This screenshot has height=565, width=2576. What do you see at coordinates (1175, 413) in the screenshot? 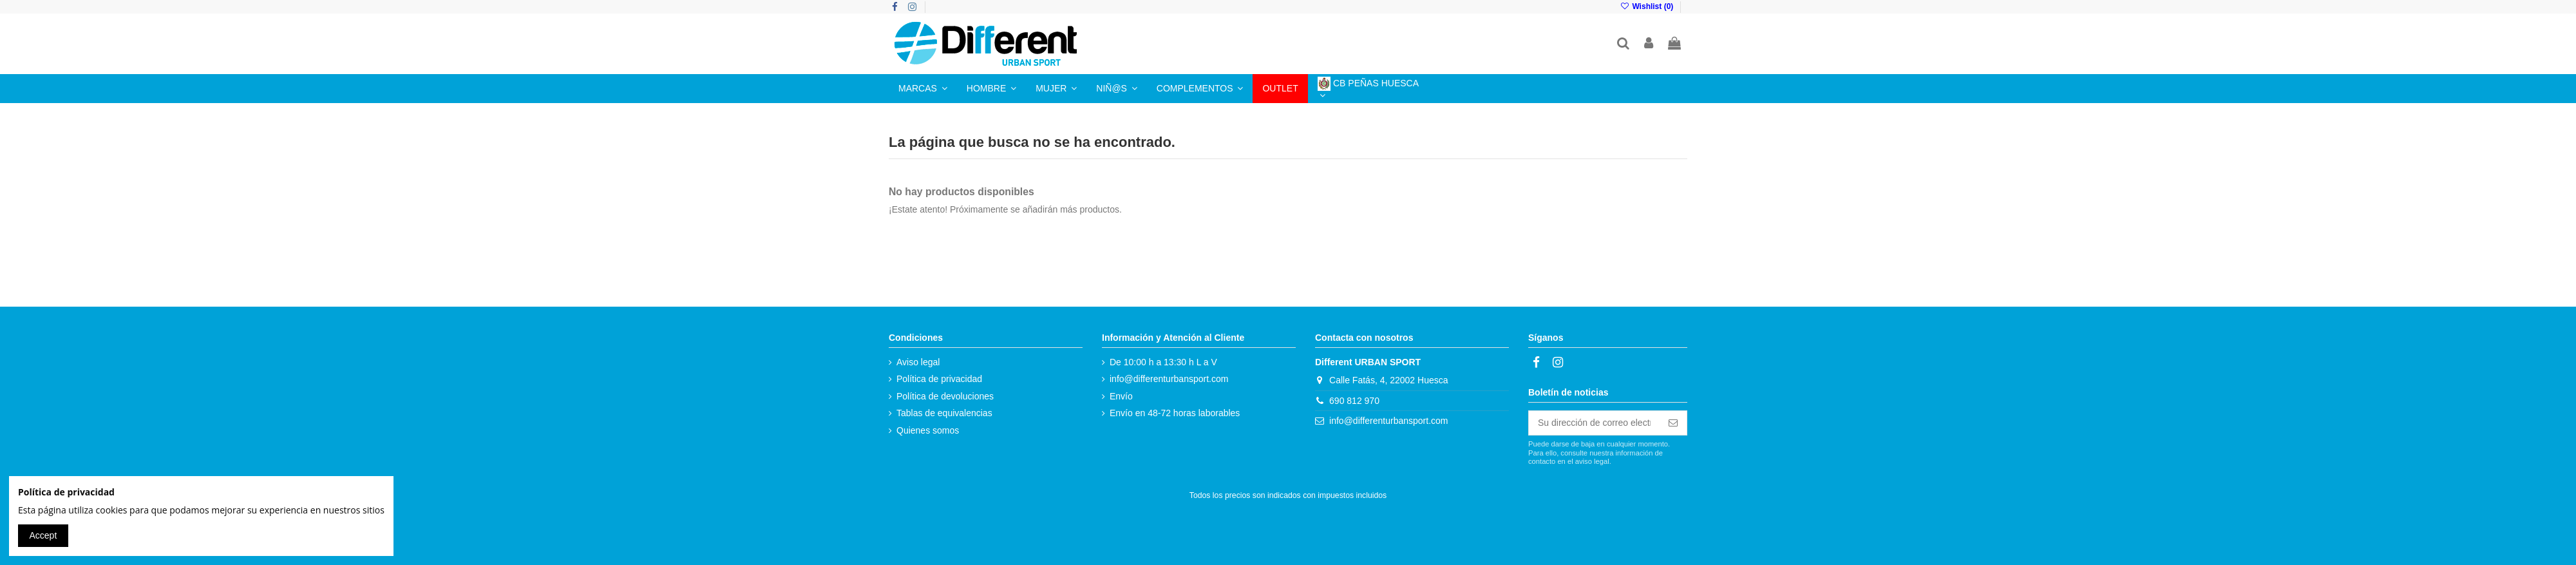
I see `Envío en 48-72 horas laborables` at bounding box center [1175, 413].